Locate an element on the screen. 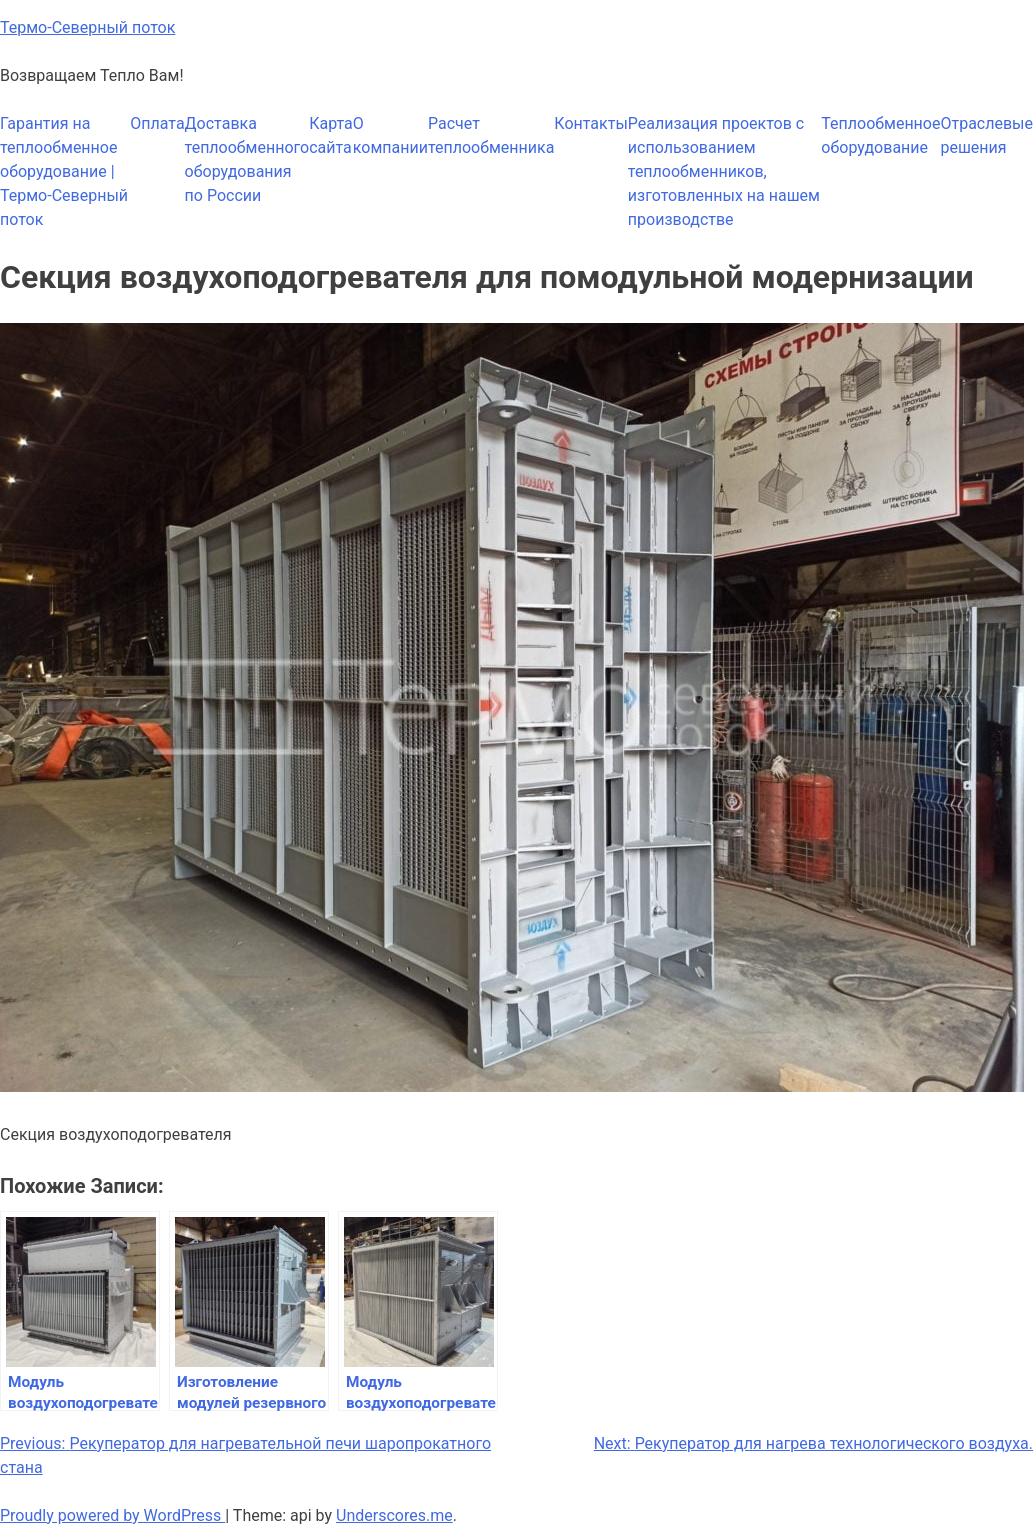 The width and height of the screenshot is (1033, 1528). Карта сайта is located at coordinates (331, 135).